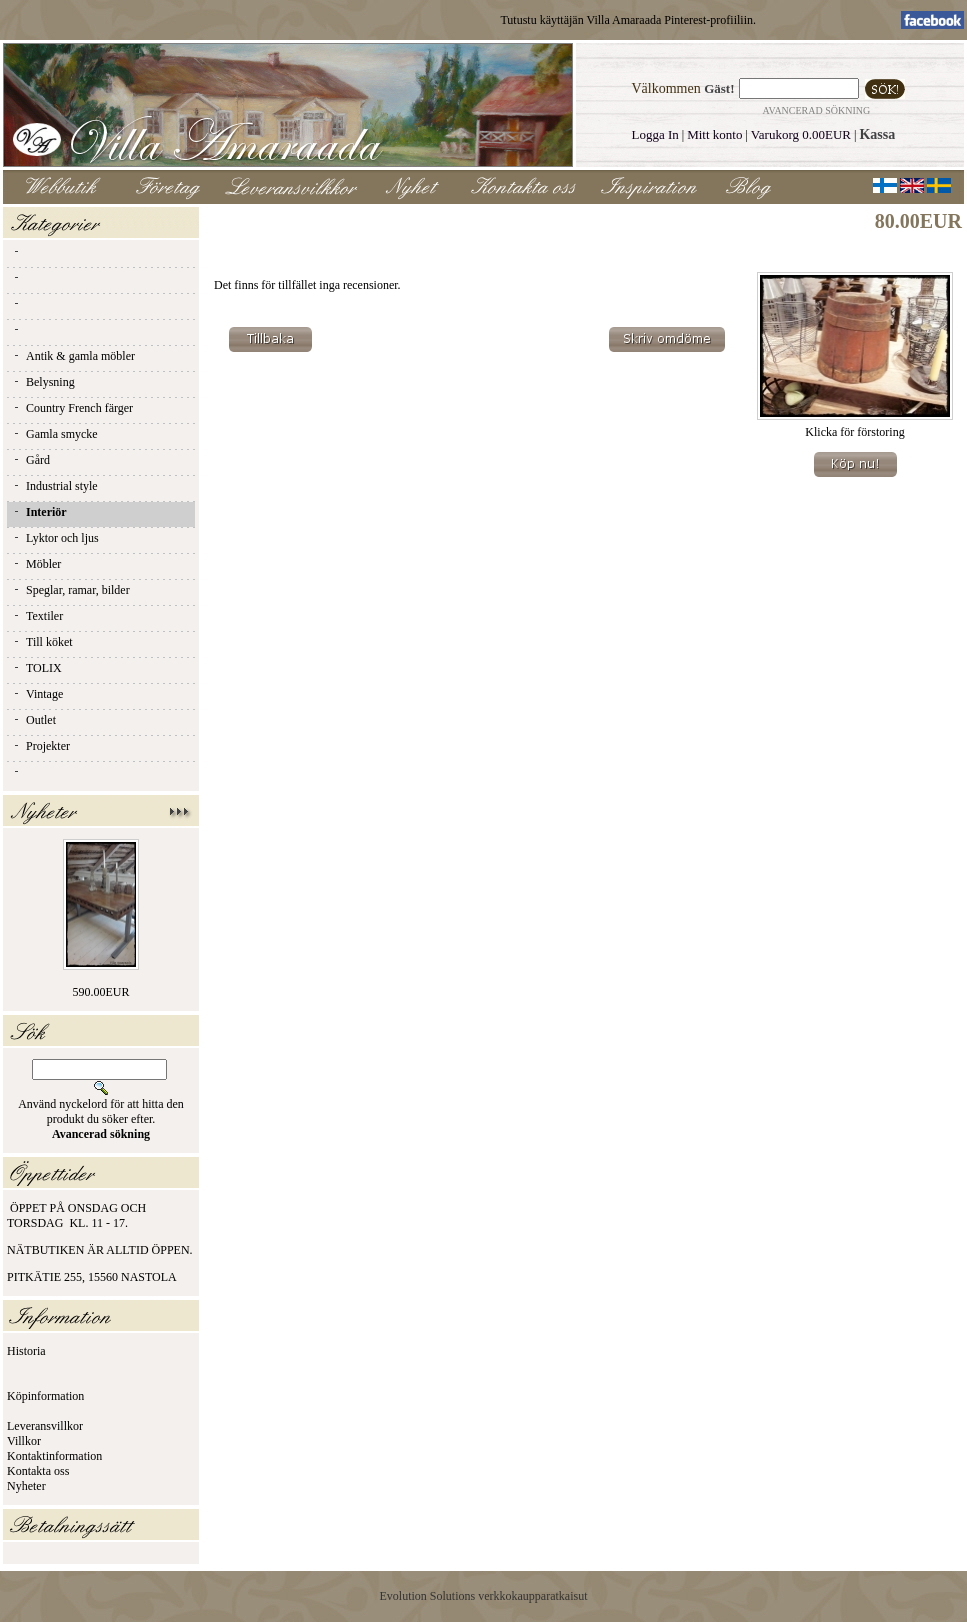  Describe the element at coordinates (55, 538) in the screenshot. I see `Lyktor och ljus` at that location.